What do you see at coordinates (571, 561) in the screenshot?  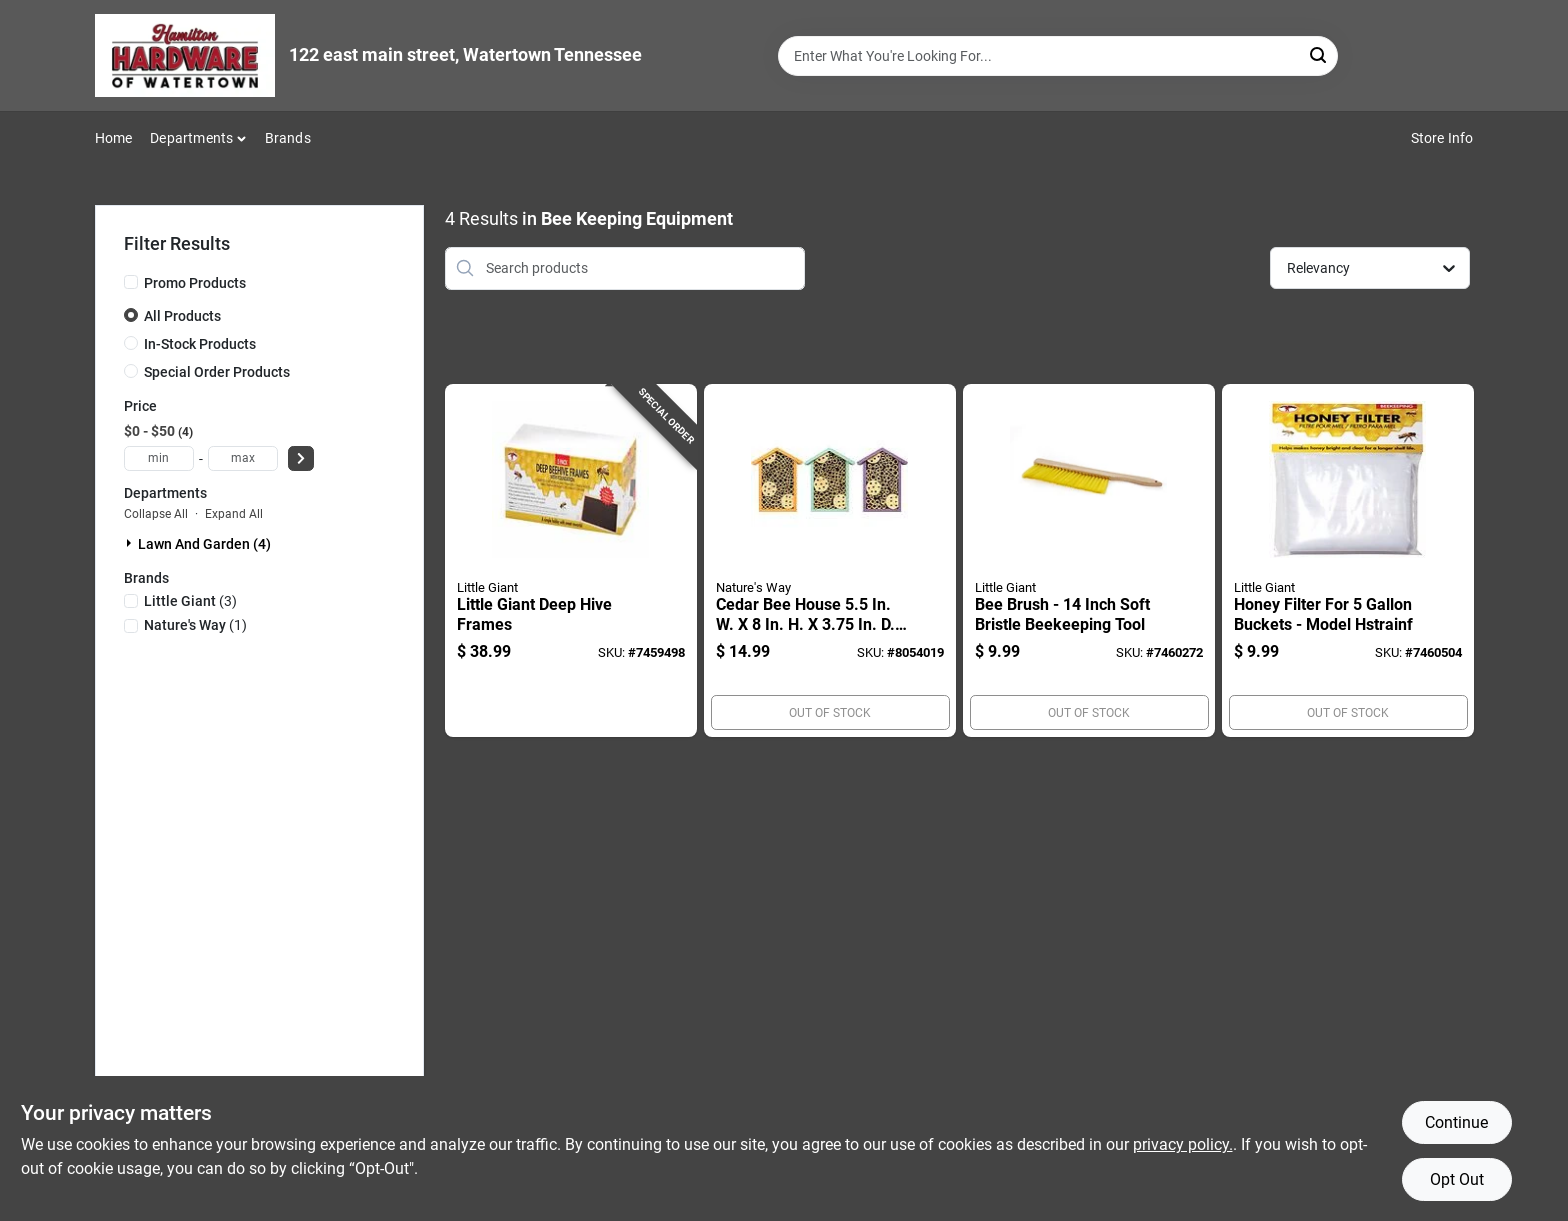 I see `[Go to little-giant-deep-hive-frames-084369173766 product page]` at bounding box center [571, 561].